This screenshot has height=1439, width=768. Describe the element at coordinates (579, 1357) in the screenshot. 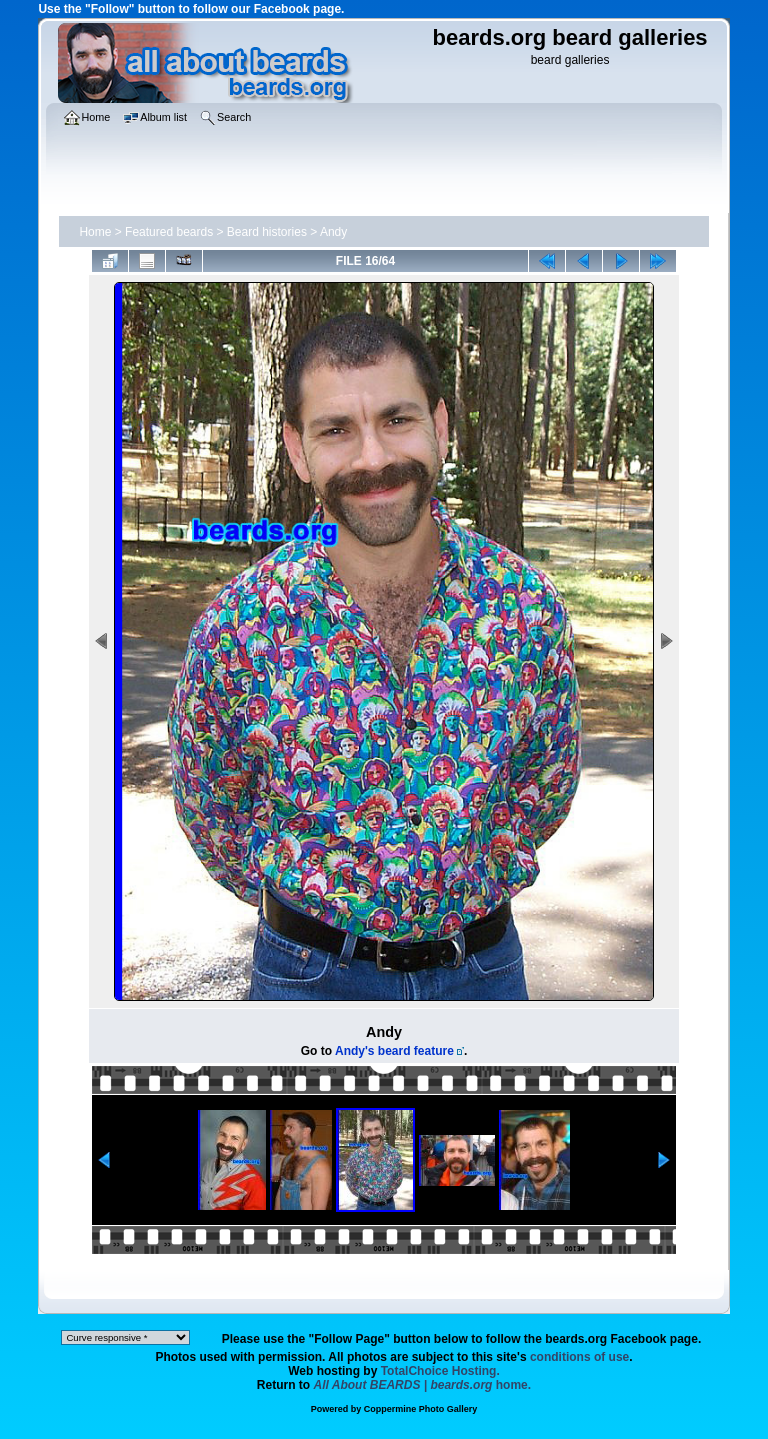

I see `conditions of use` at that location.